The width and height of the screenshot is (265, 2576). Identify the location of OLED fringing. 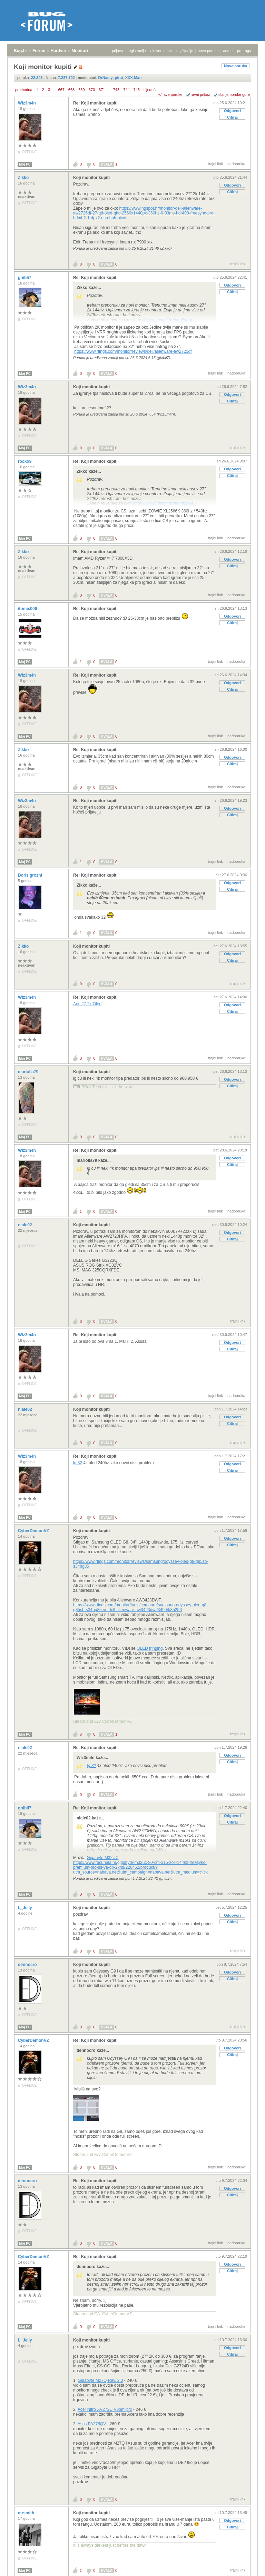
(150, 1648).